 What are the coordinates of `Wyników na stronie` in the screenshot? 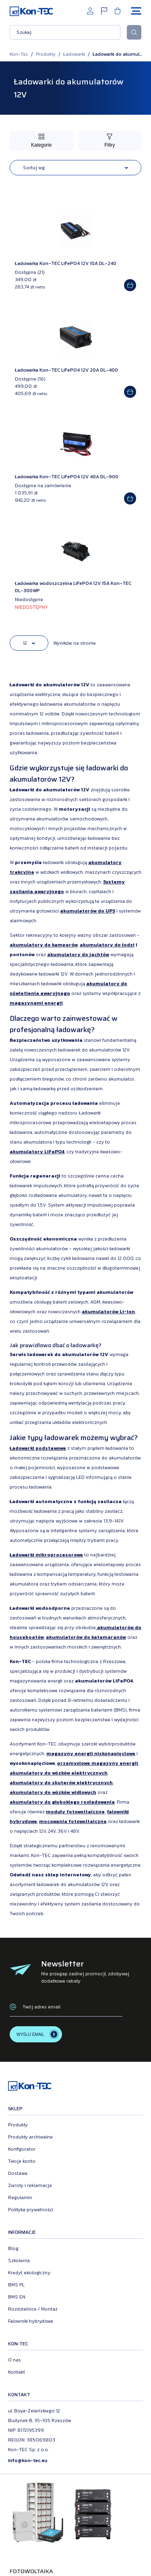 It's located at (74, 643).